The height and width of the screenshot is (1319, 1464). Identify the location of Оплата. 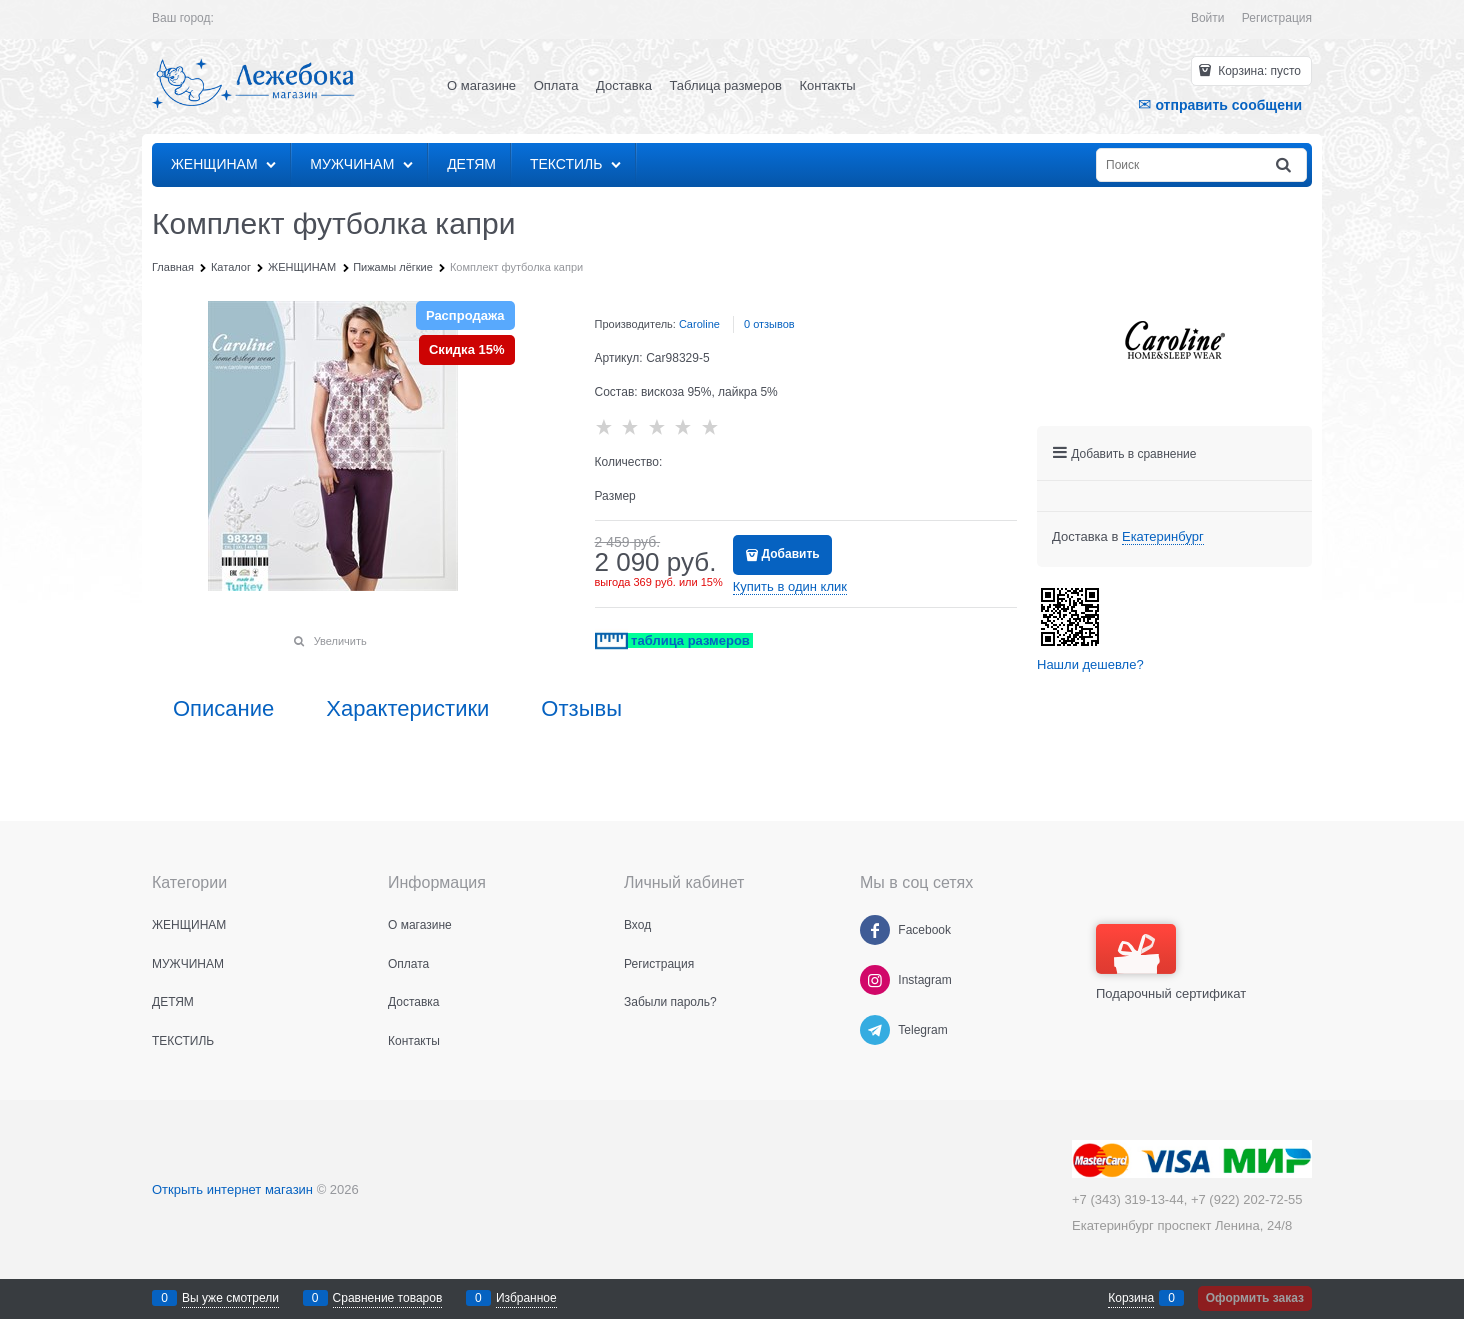
(556, 85).